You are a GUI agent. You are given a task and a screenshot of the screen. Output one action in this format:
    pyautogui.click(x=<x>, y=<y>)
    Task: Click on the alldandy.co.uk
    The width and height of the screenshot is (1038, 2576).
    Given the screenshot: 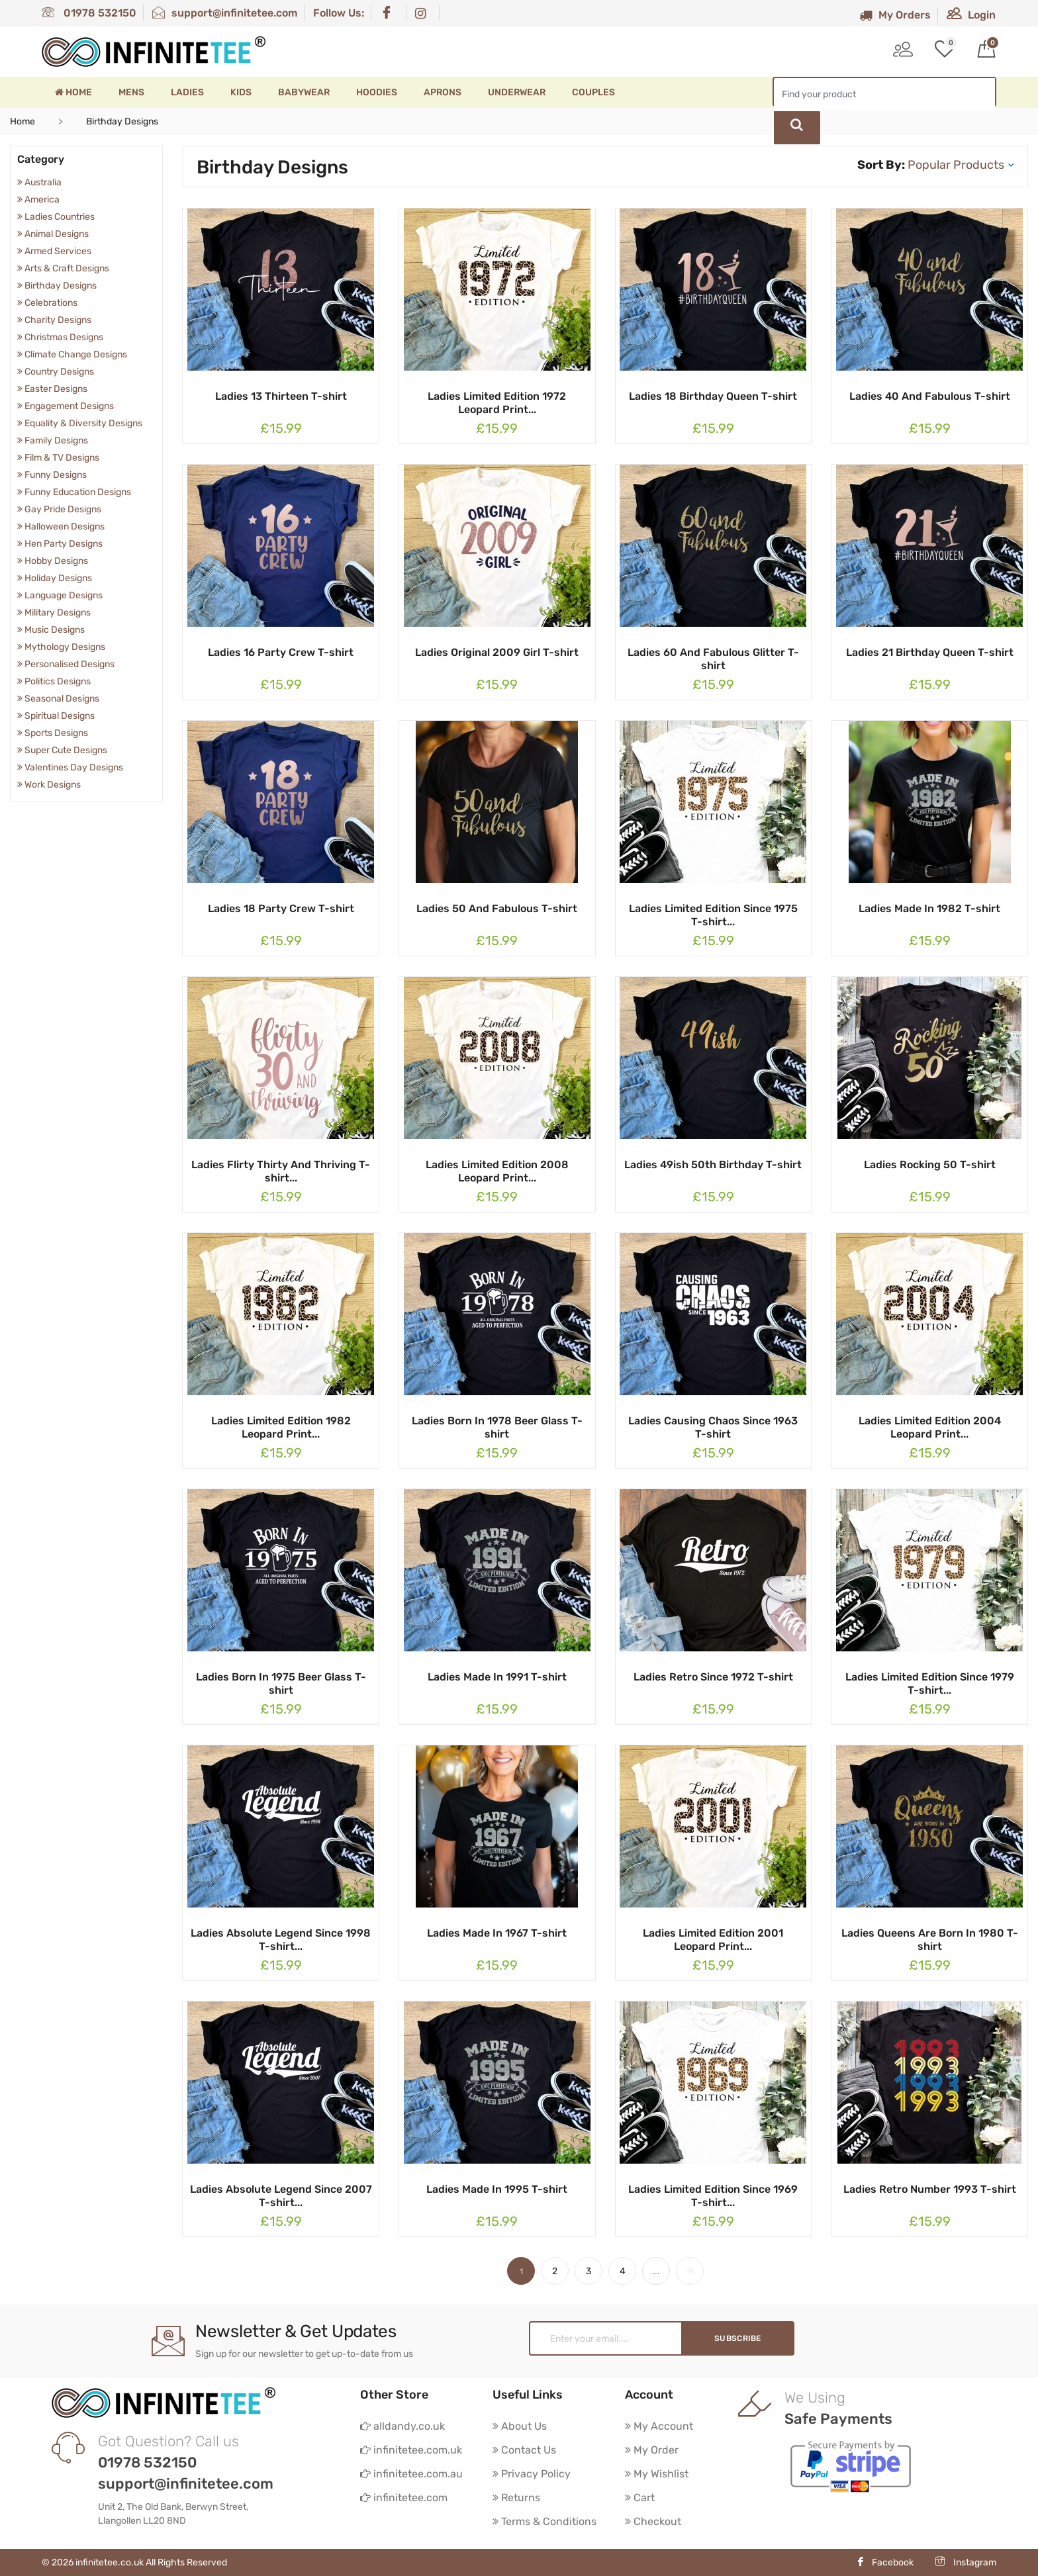 What is the action you would take?
    pyautogui.click(x=402, y=2426)
    